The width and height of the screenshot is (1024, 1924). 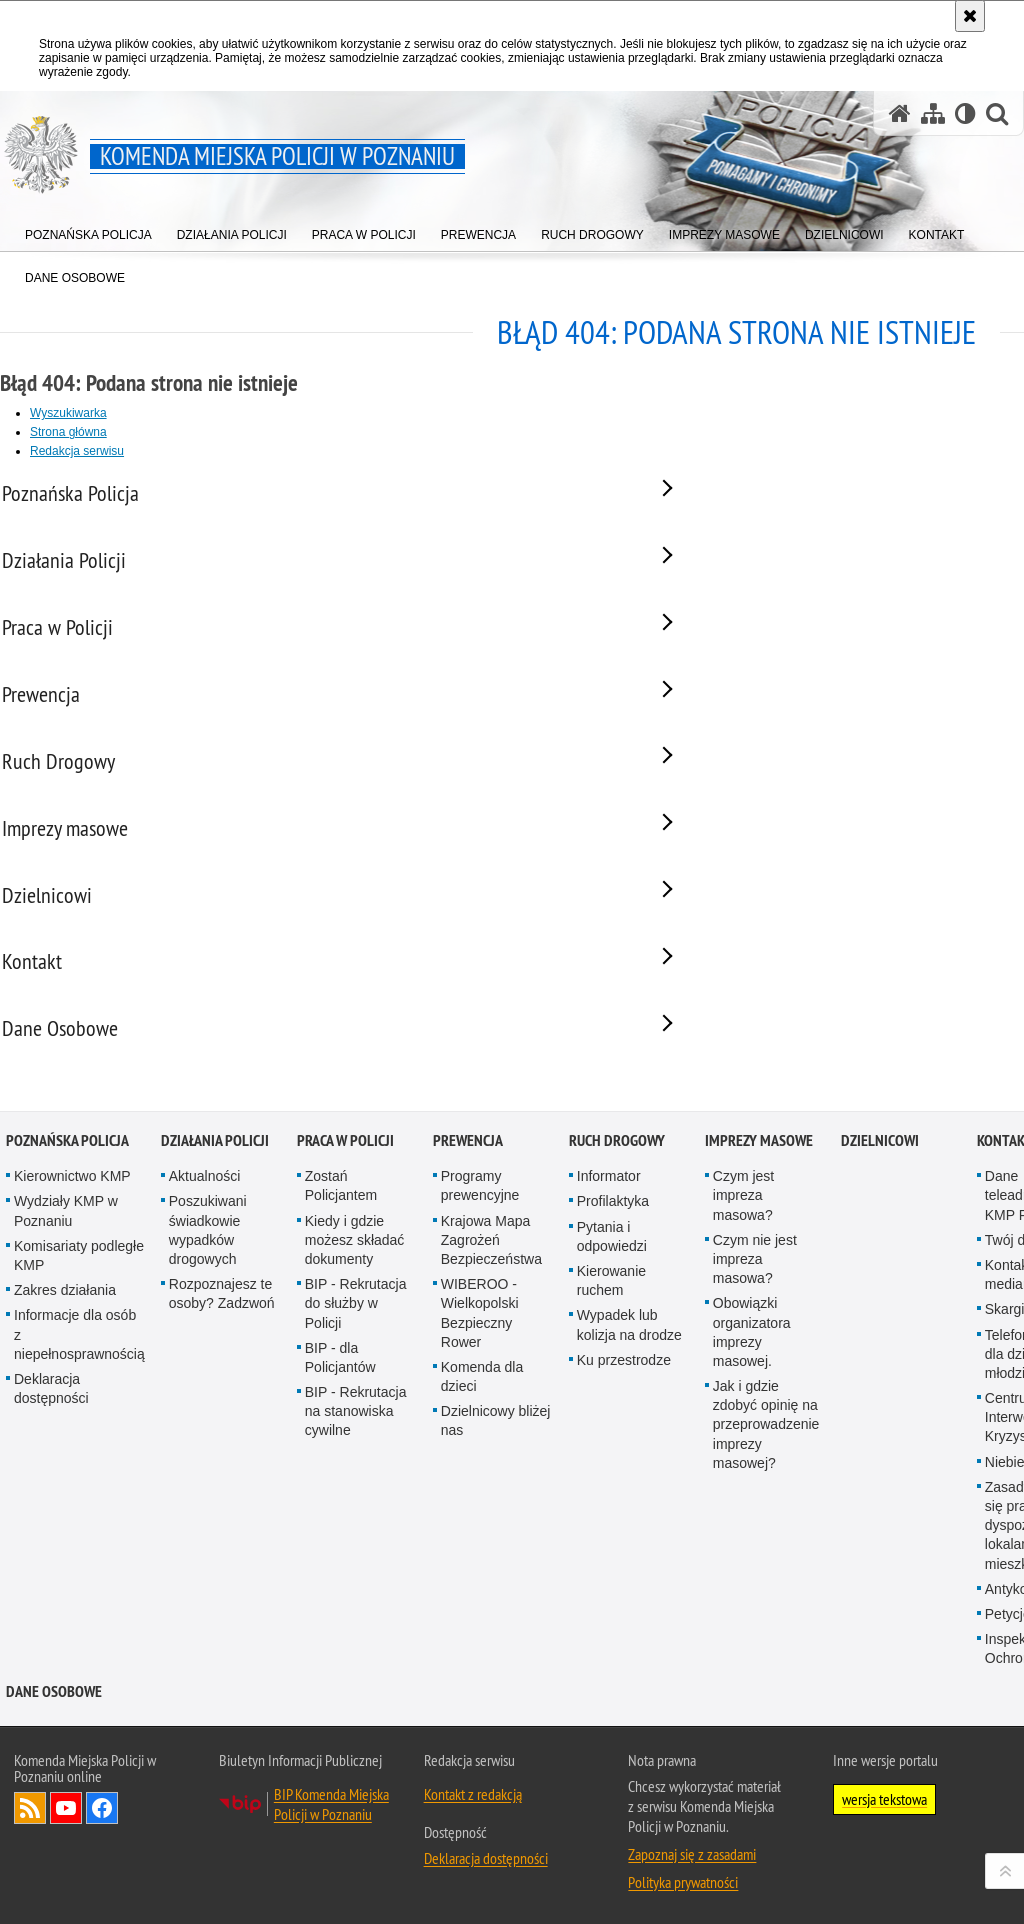 What do you see at coordinates (480, 1354) in the screenshot?
I see `WIBEROO - Wielkopolski Bezpieczny Rower` at bounding box center [480, 1354].